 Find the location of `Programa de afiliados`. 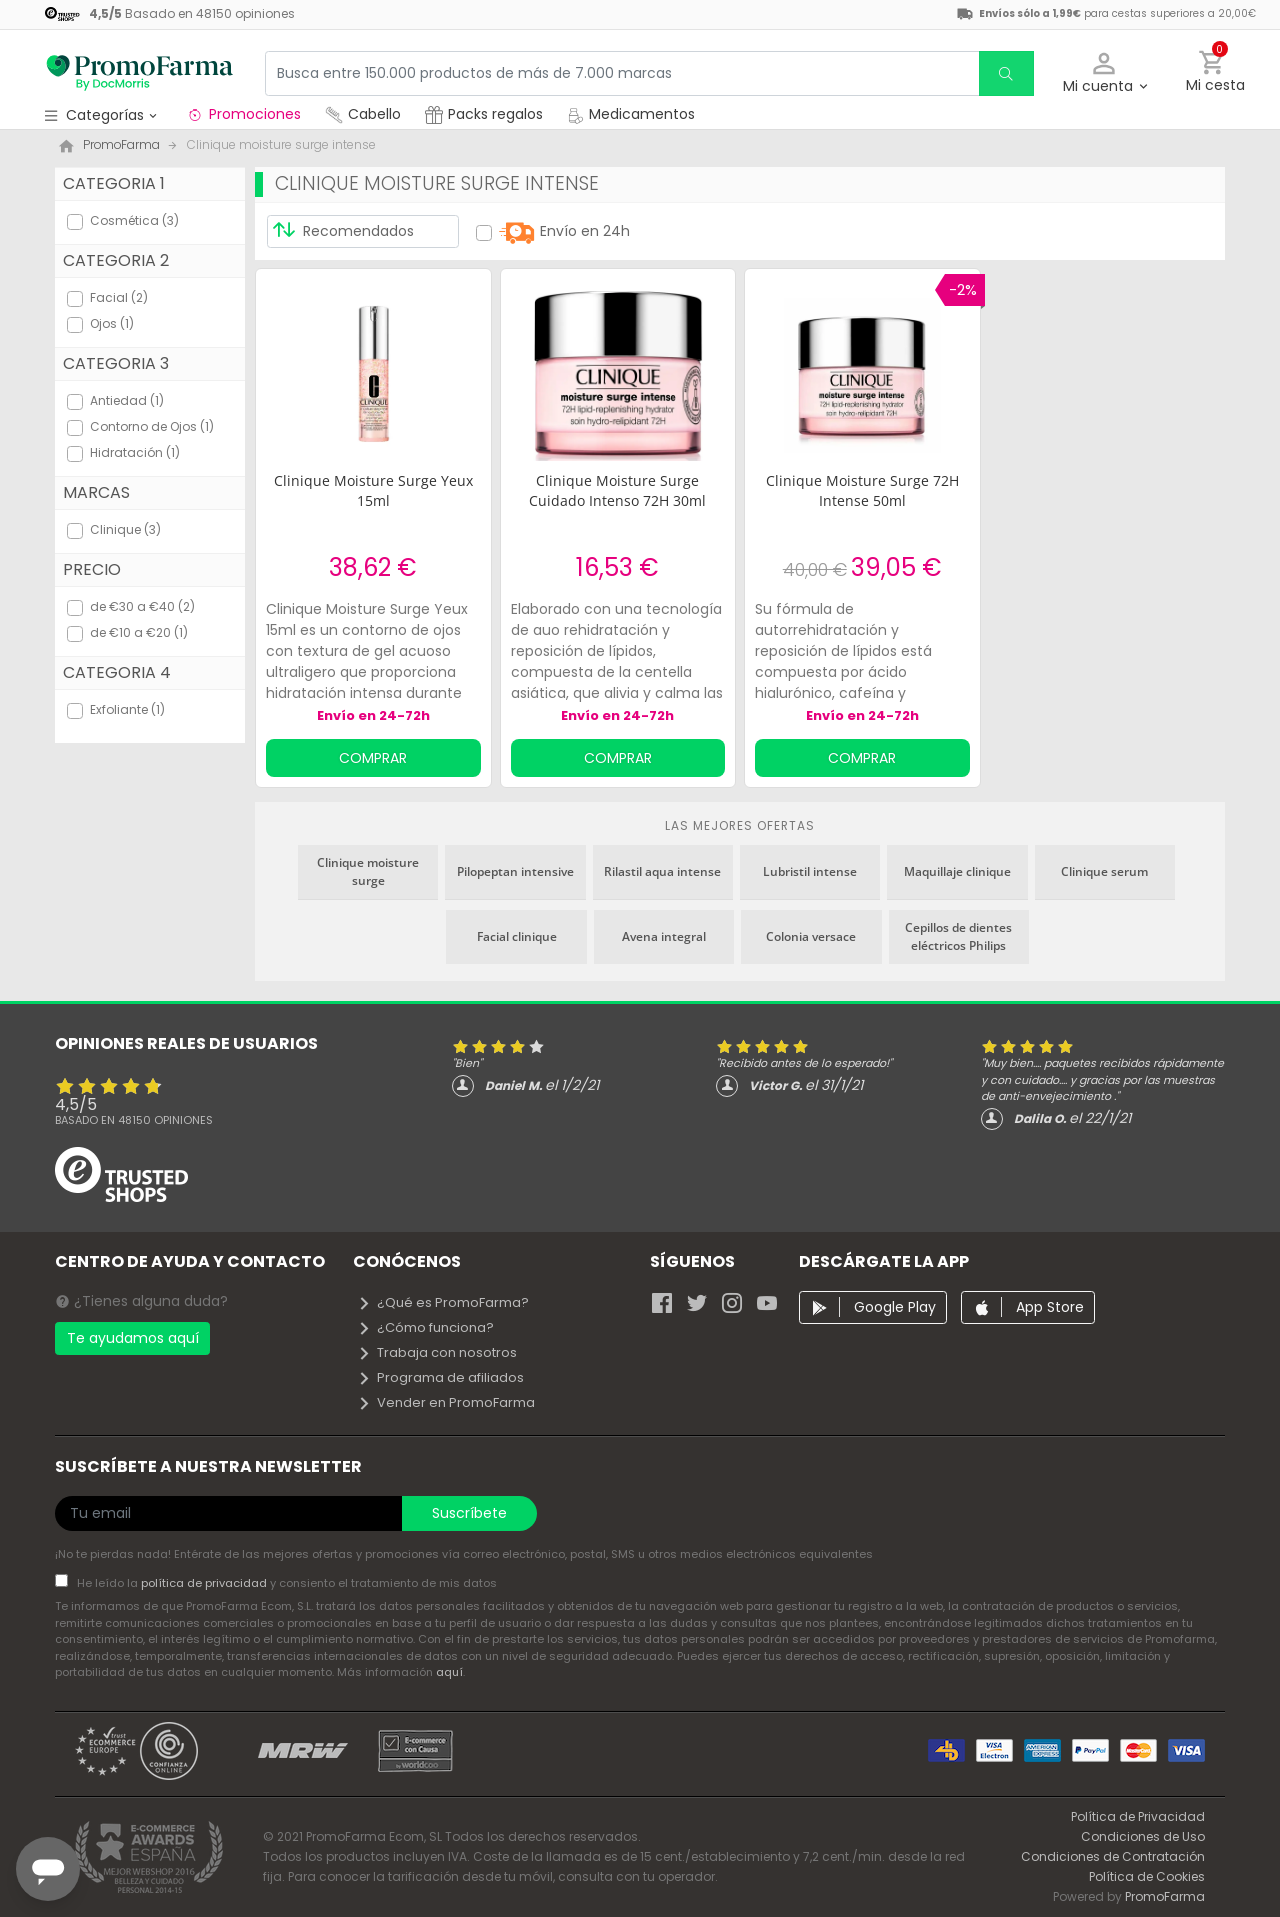

Programa de afiliados is located at coordinates (440, 1377).